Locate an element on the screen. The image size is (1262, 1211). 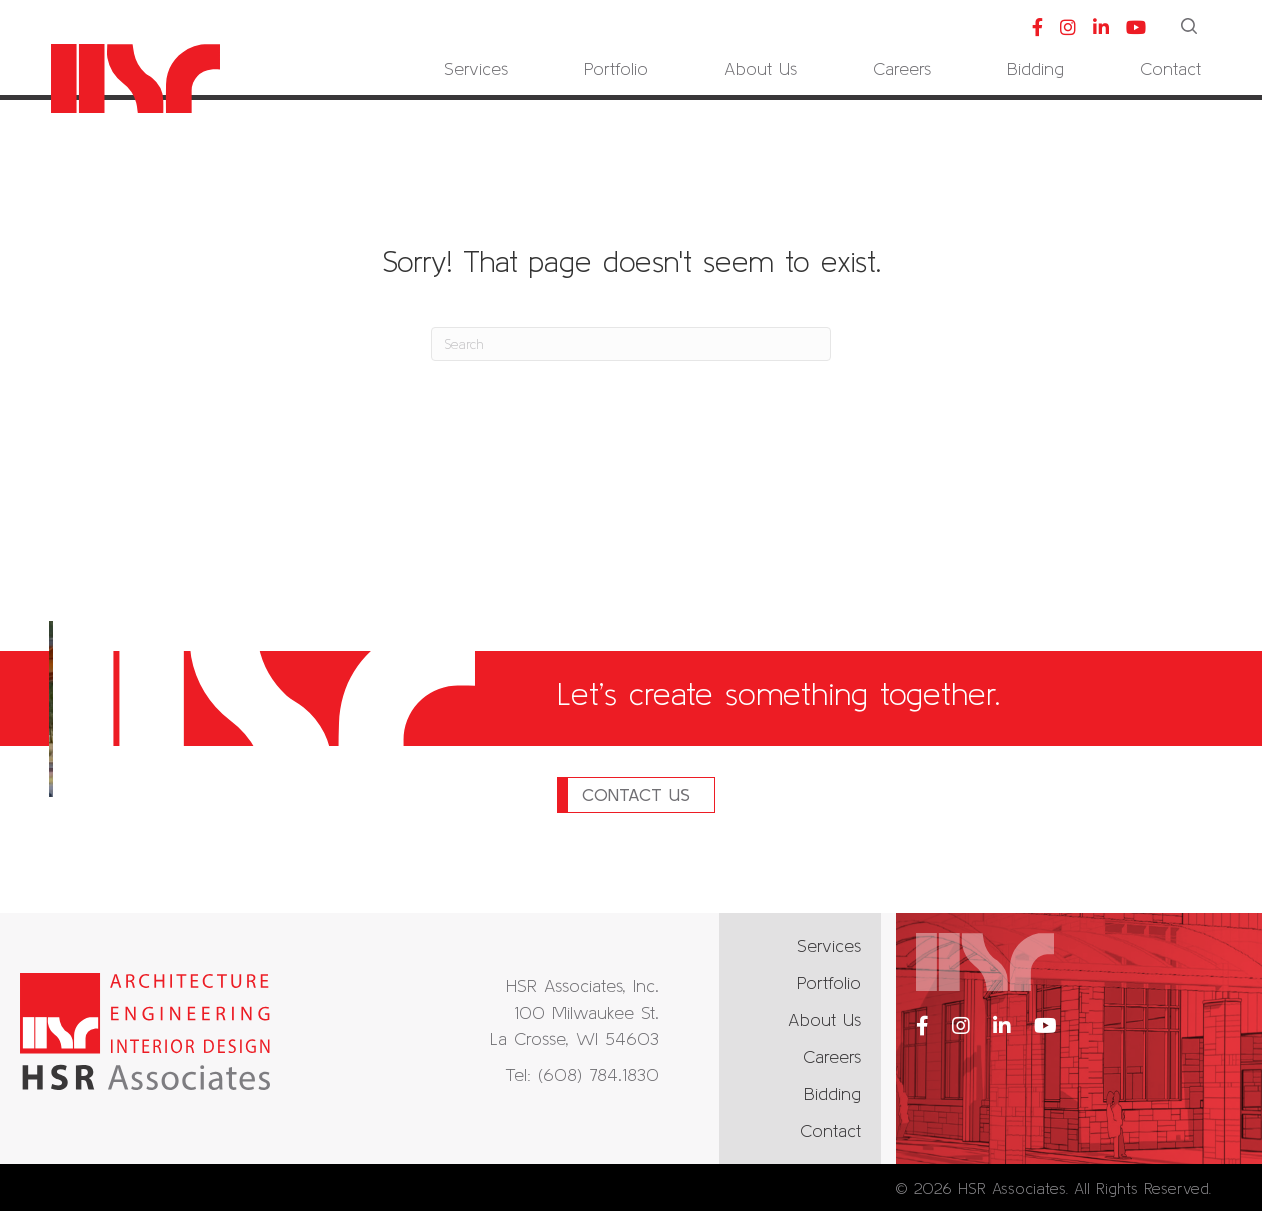
Bidding is located at coordinates (832, 1093).